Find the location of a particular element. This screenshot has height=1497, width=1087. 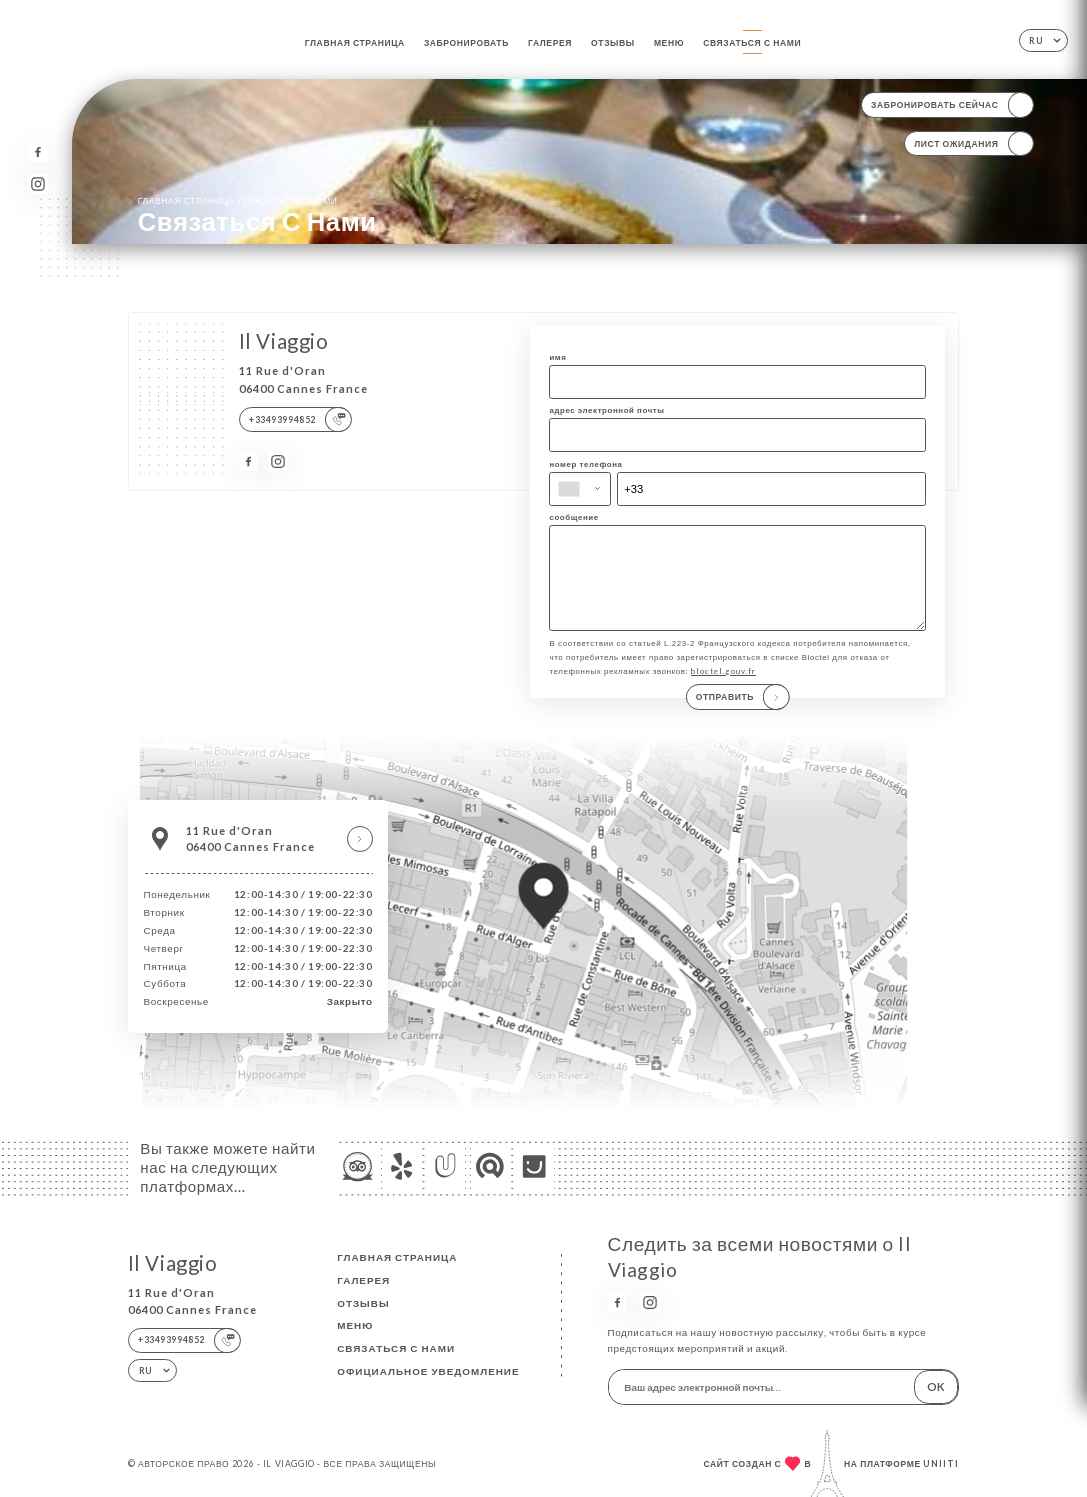

номер телефона is located at coordinates (585, 464).